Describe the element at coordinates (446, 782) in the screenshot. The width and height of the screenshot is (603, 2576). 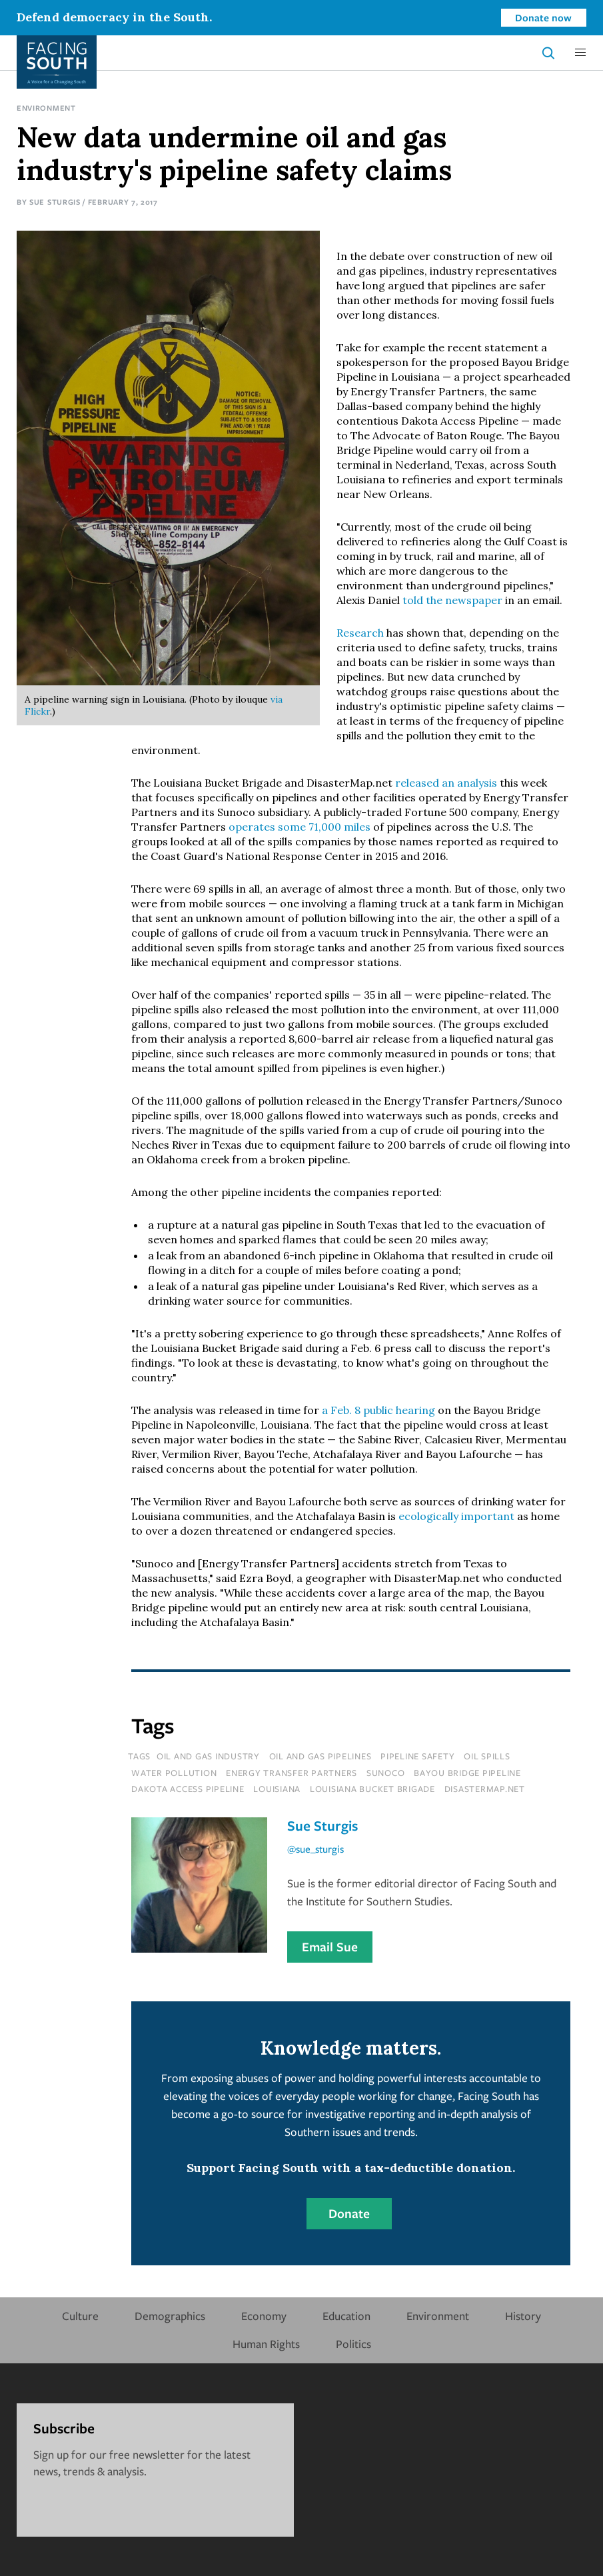
I see `released an analysis` at that location.